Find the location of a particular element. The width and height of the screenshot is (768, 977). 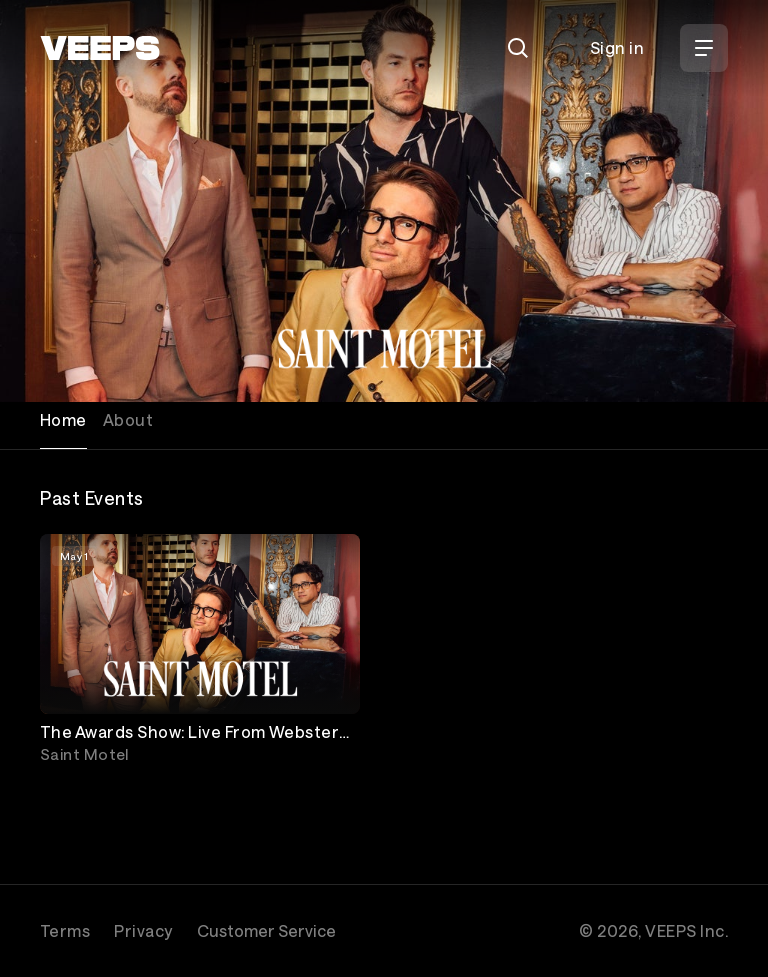

Customer Service is located at coordinates (266, 930).